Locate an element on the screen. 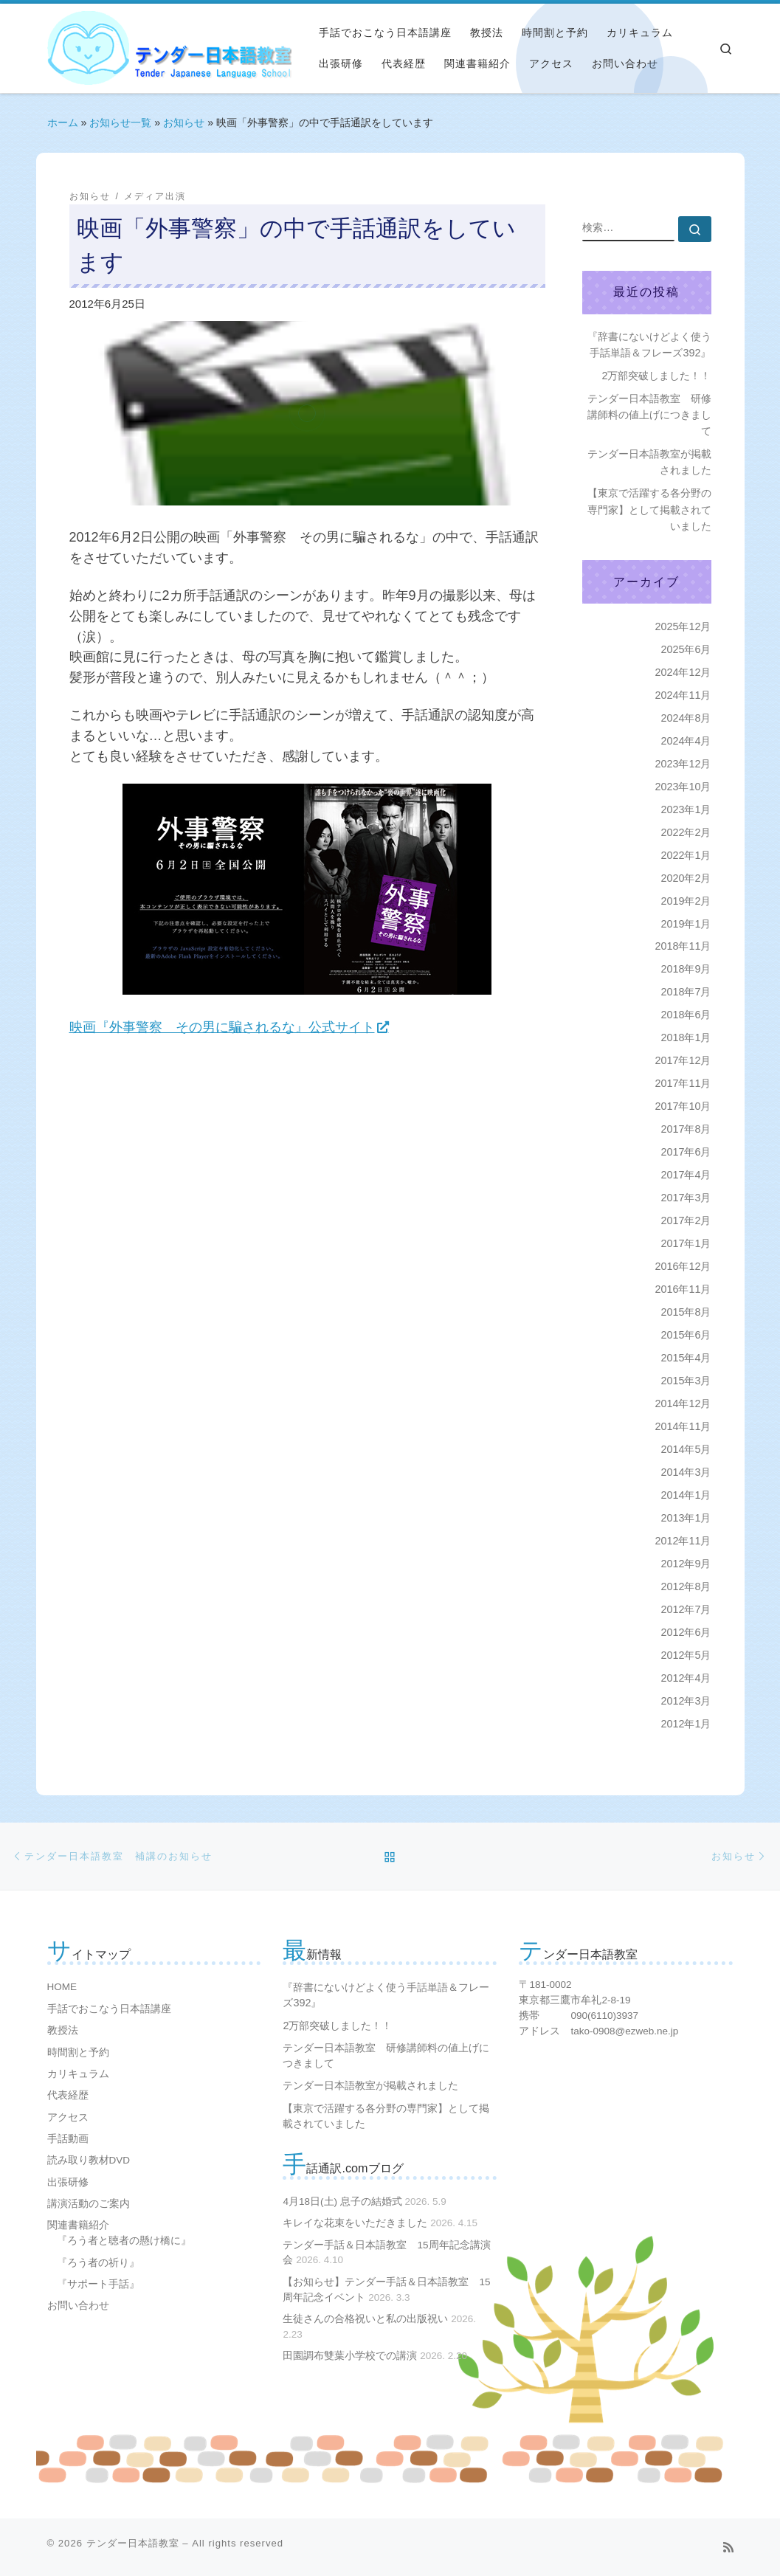 The width and height of the screenshot is (780, 2576). 2017年3月 is located at coordinates (685, 1198).